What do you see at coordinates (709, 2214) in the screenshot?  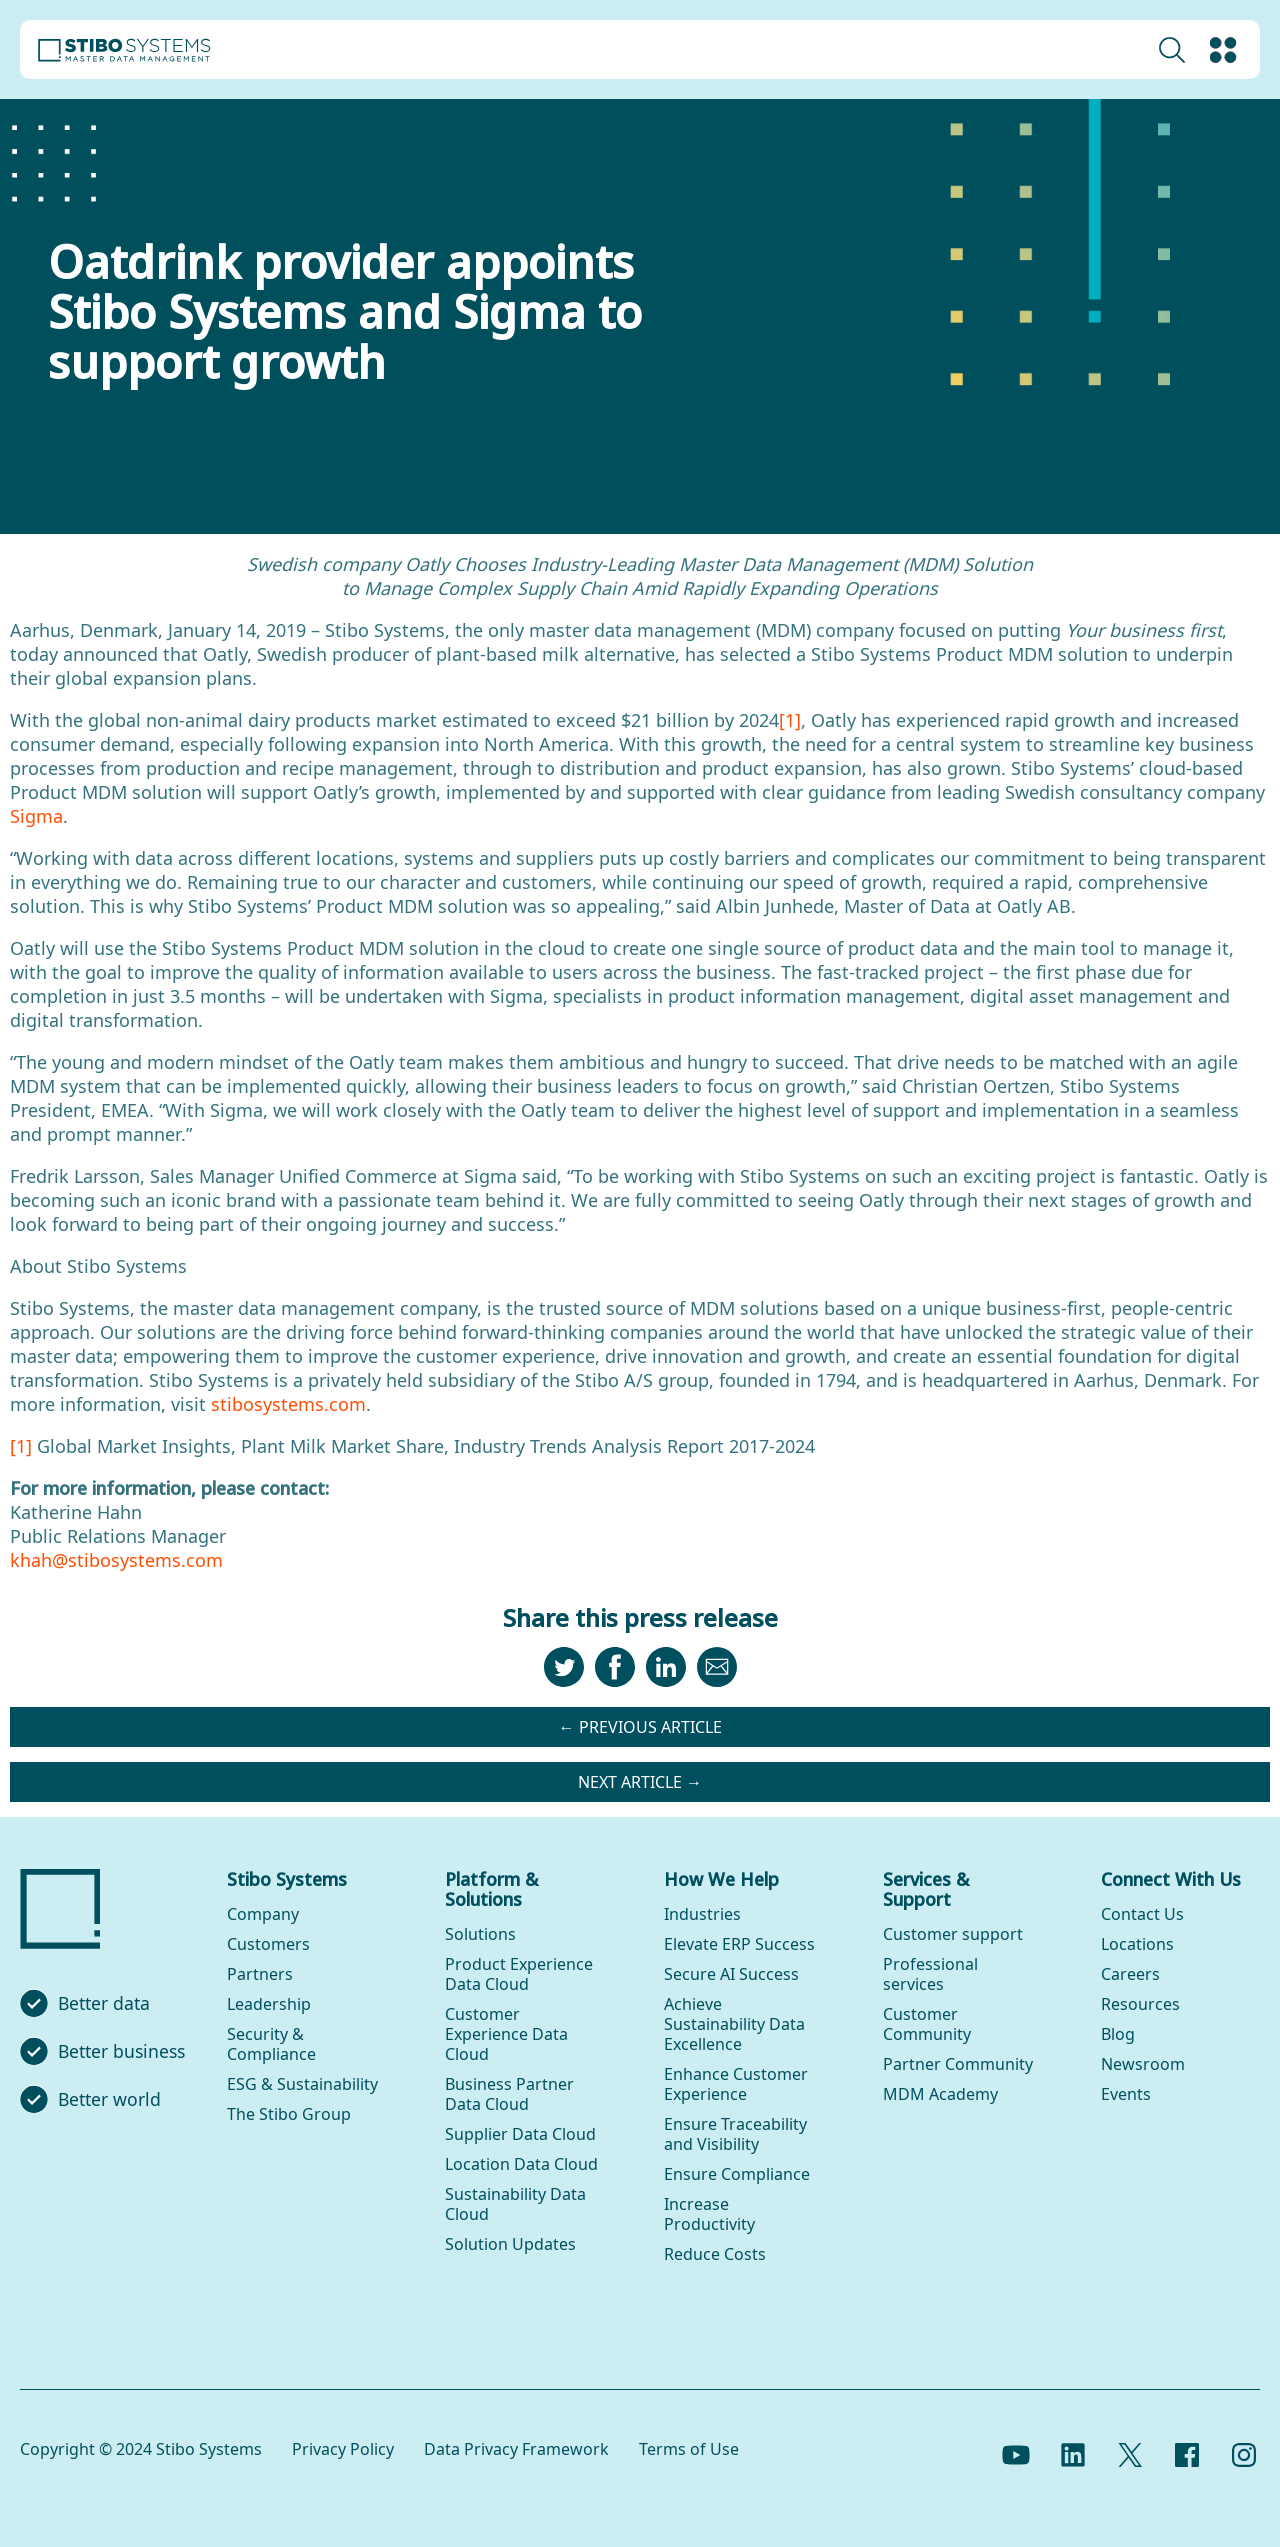 I see `Increase Productivity` at bounding box center [709, 2214].